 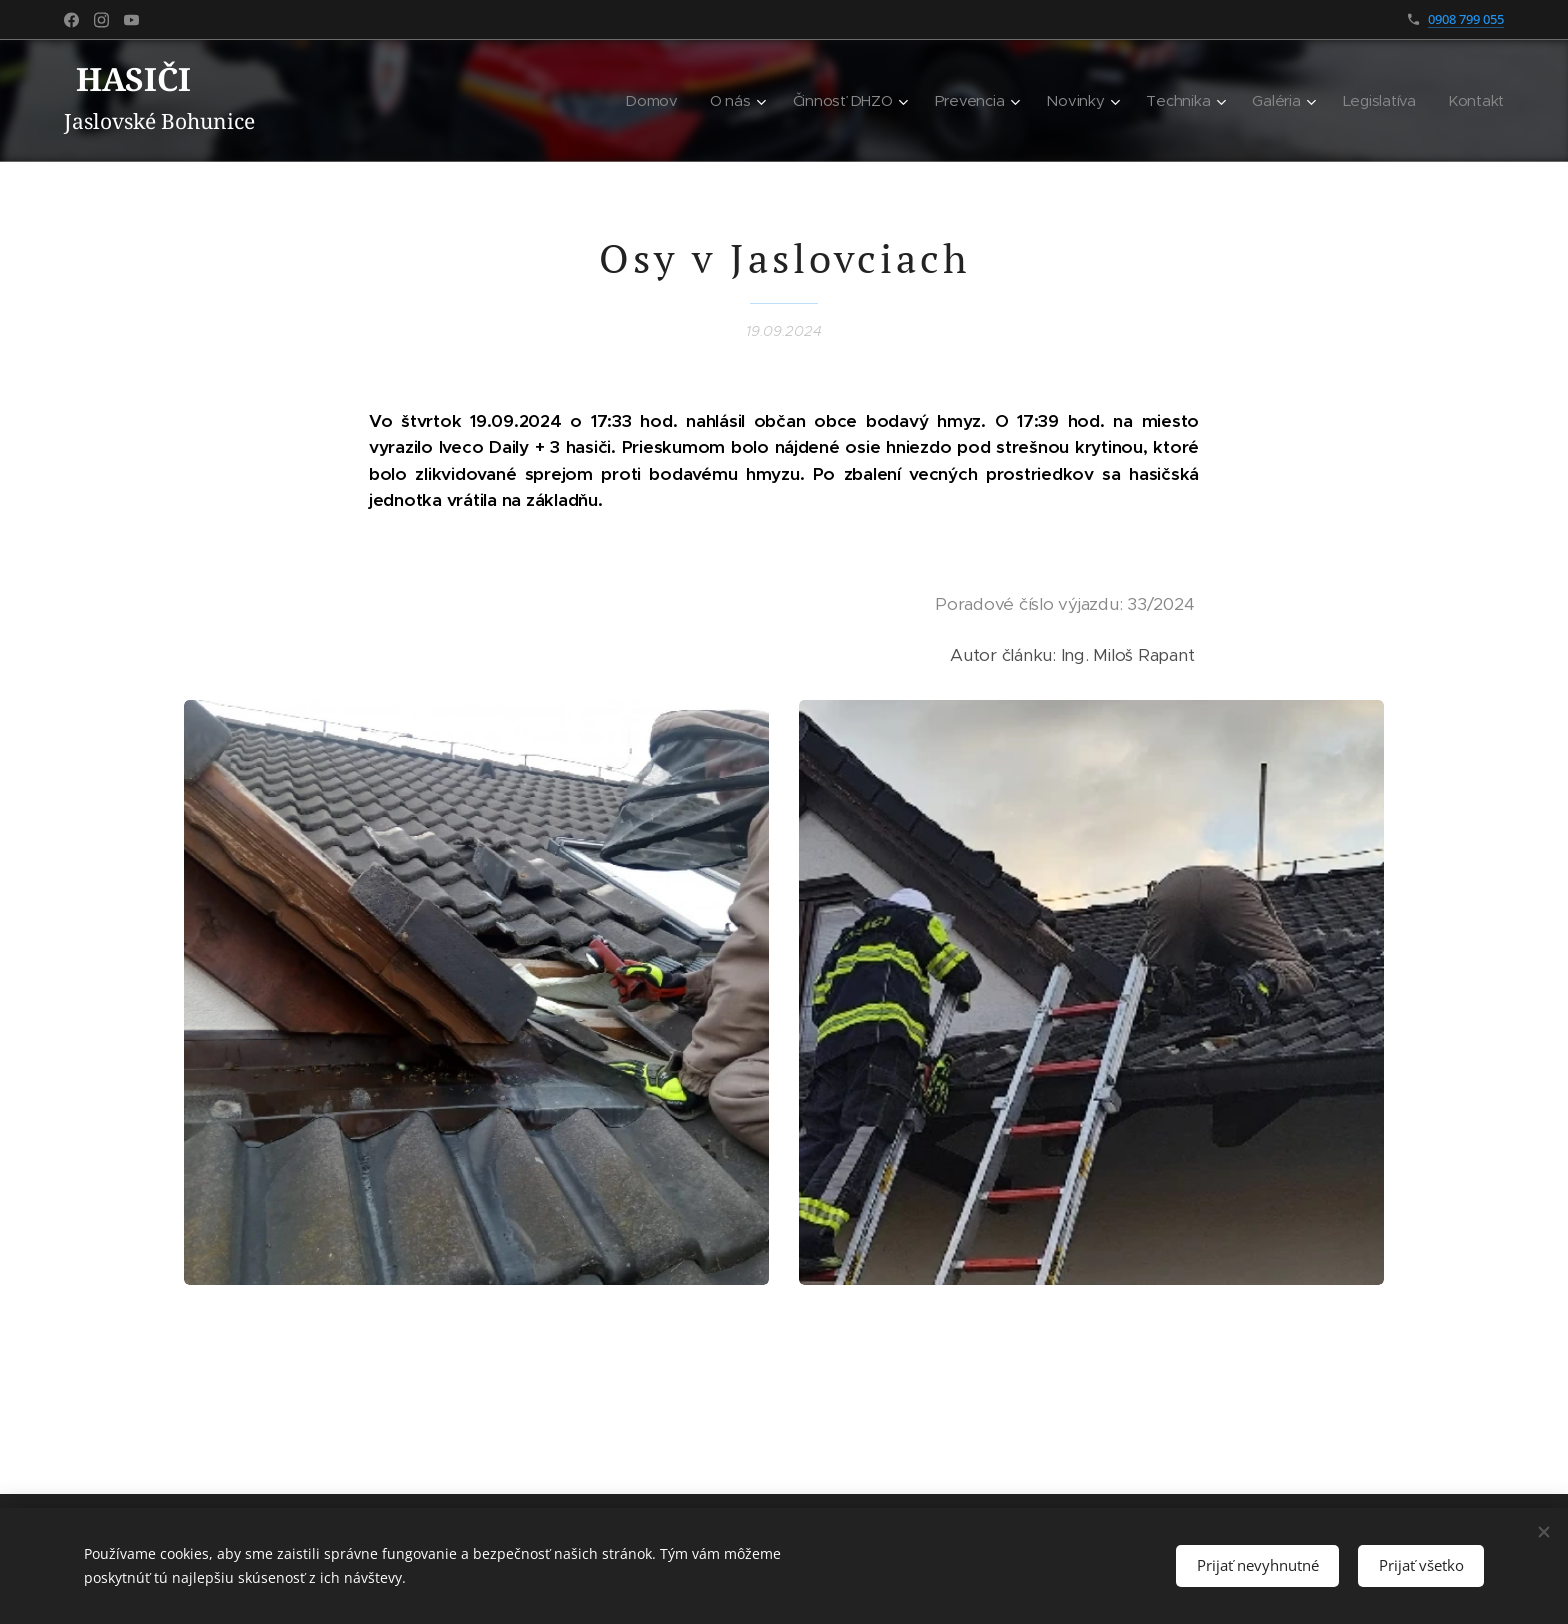 I want to click on 0908 799 055, so click(x=1466, y=19).